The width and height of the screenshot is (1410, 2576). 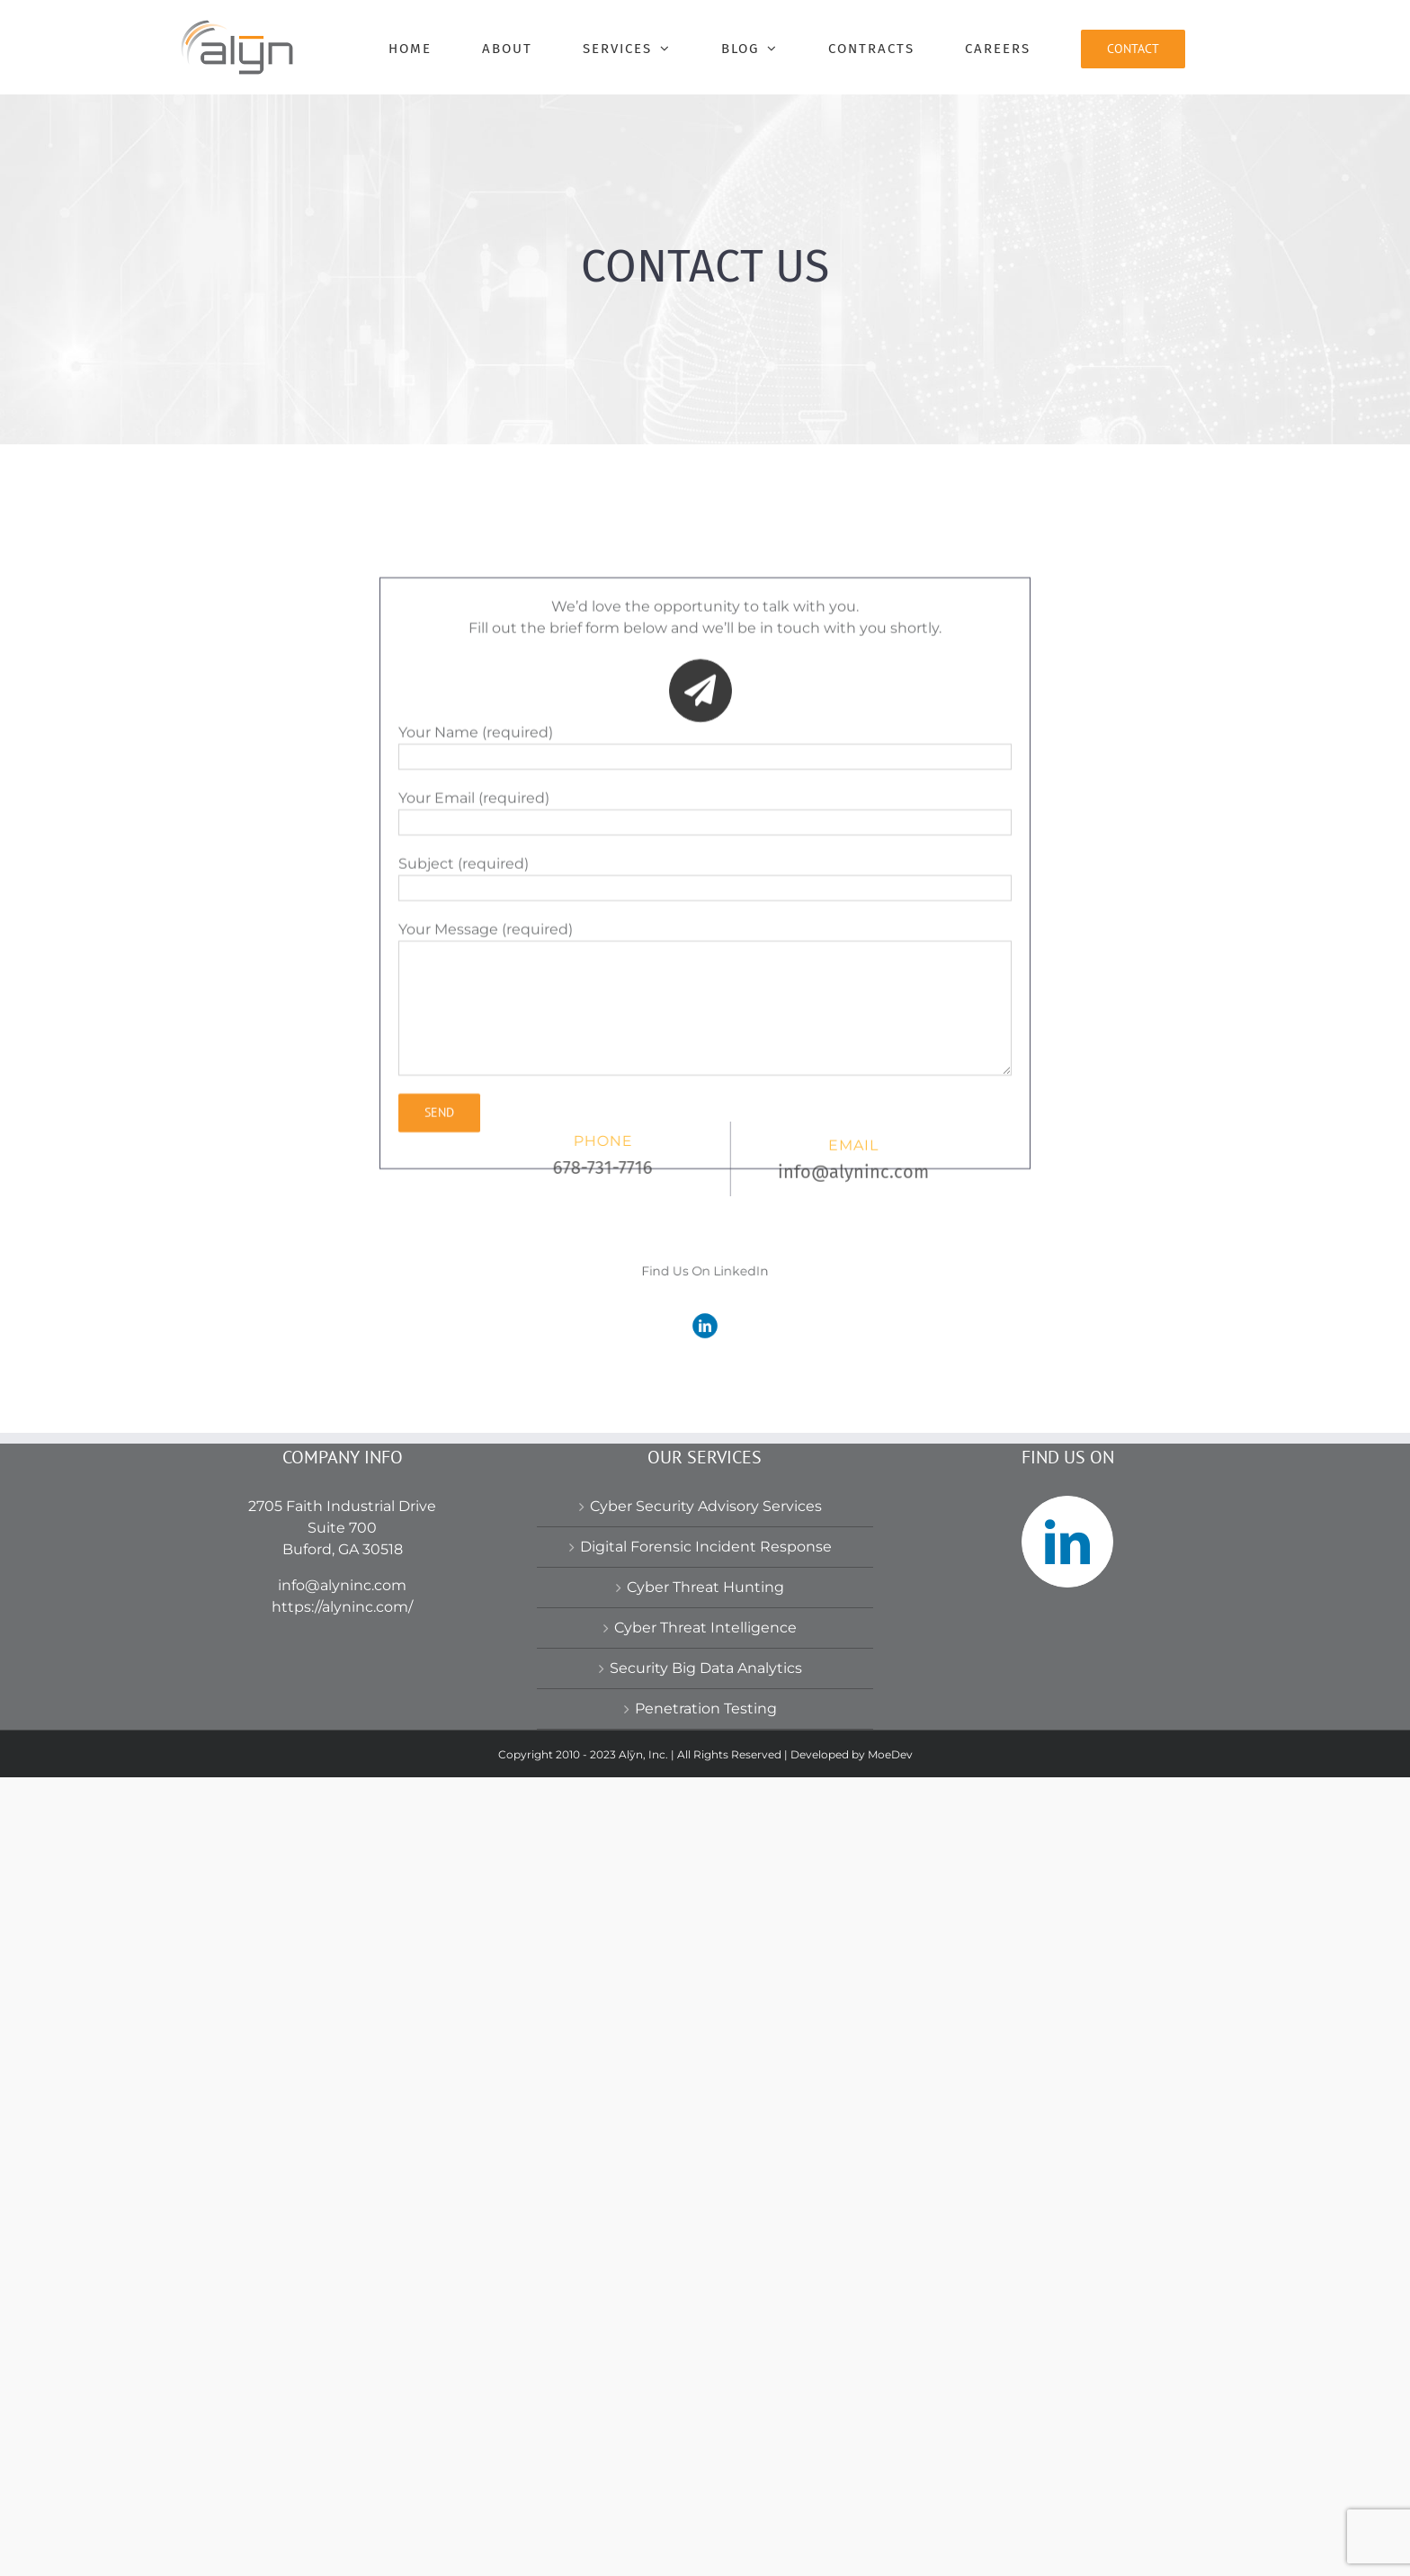 I want to click on https://alyninc.com/, so click(x=342, y=2405).